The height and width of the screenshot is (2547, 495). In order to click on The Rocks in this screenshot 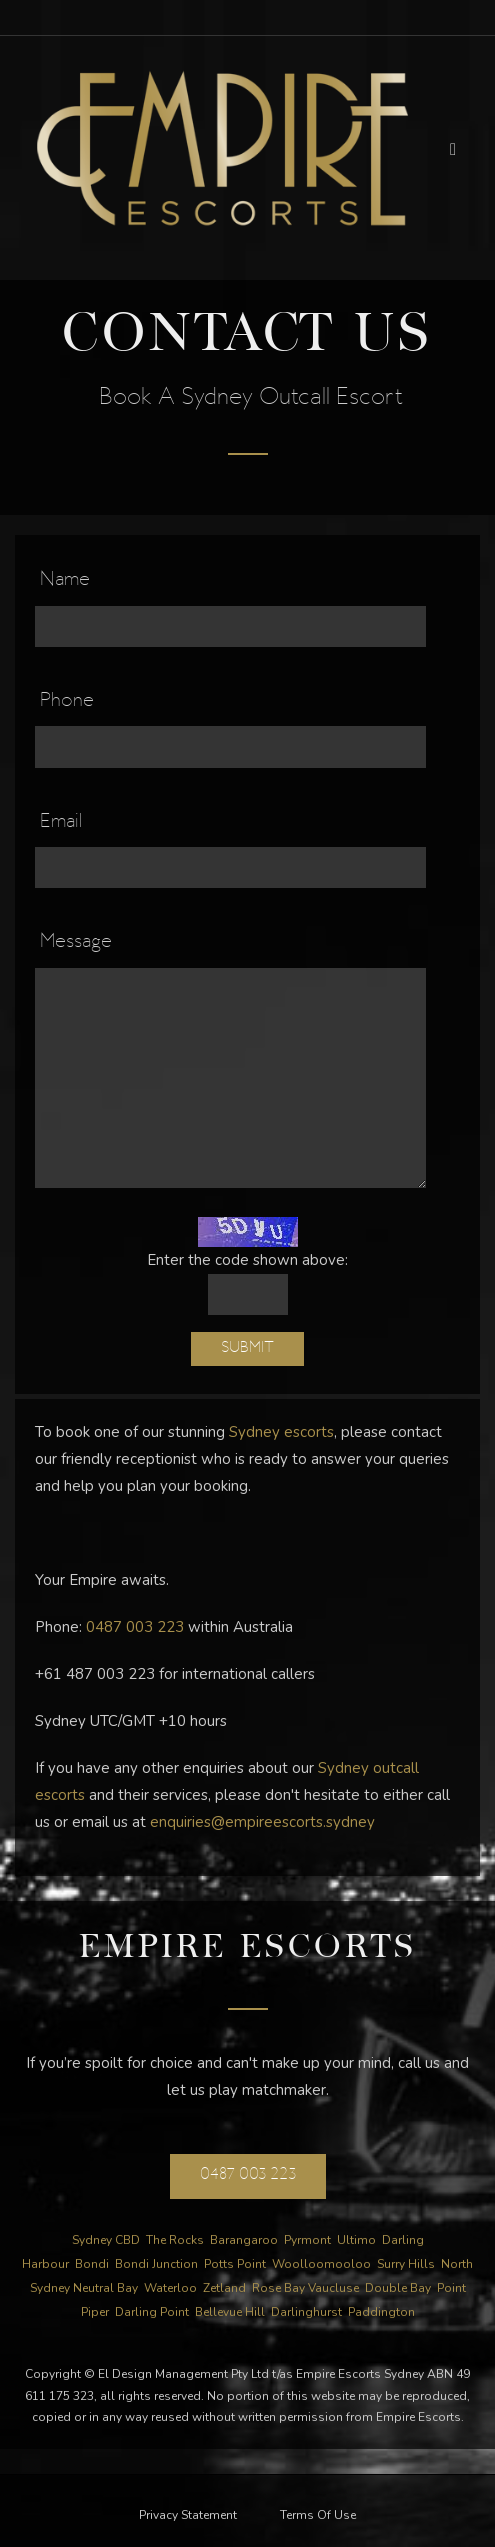, I will do `click(175, 2240)`.